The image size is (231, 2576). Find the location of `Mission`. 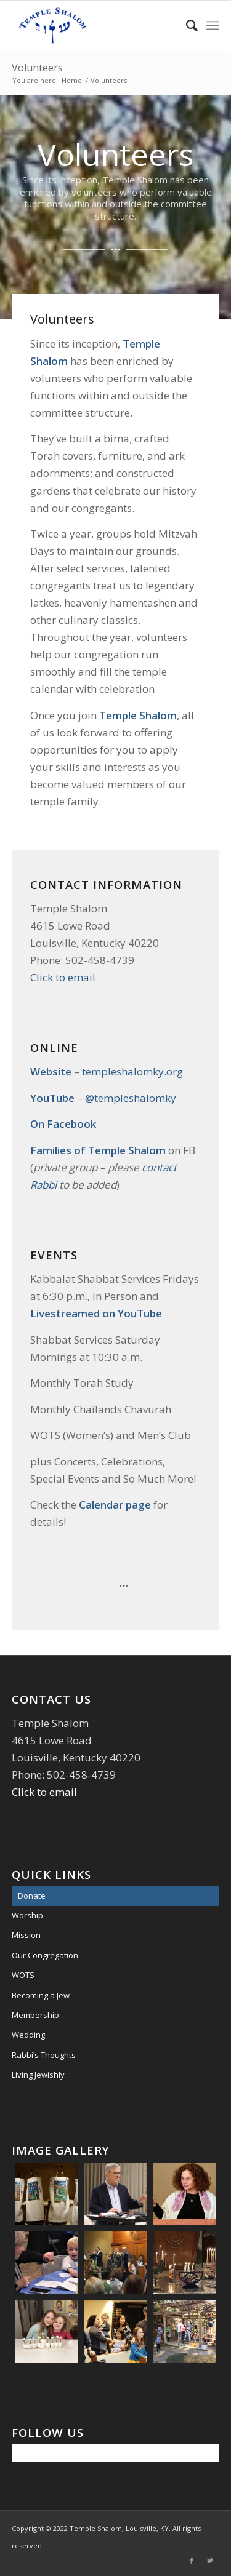

Mission is located at coordinates (26, 1934).